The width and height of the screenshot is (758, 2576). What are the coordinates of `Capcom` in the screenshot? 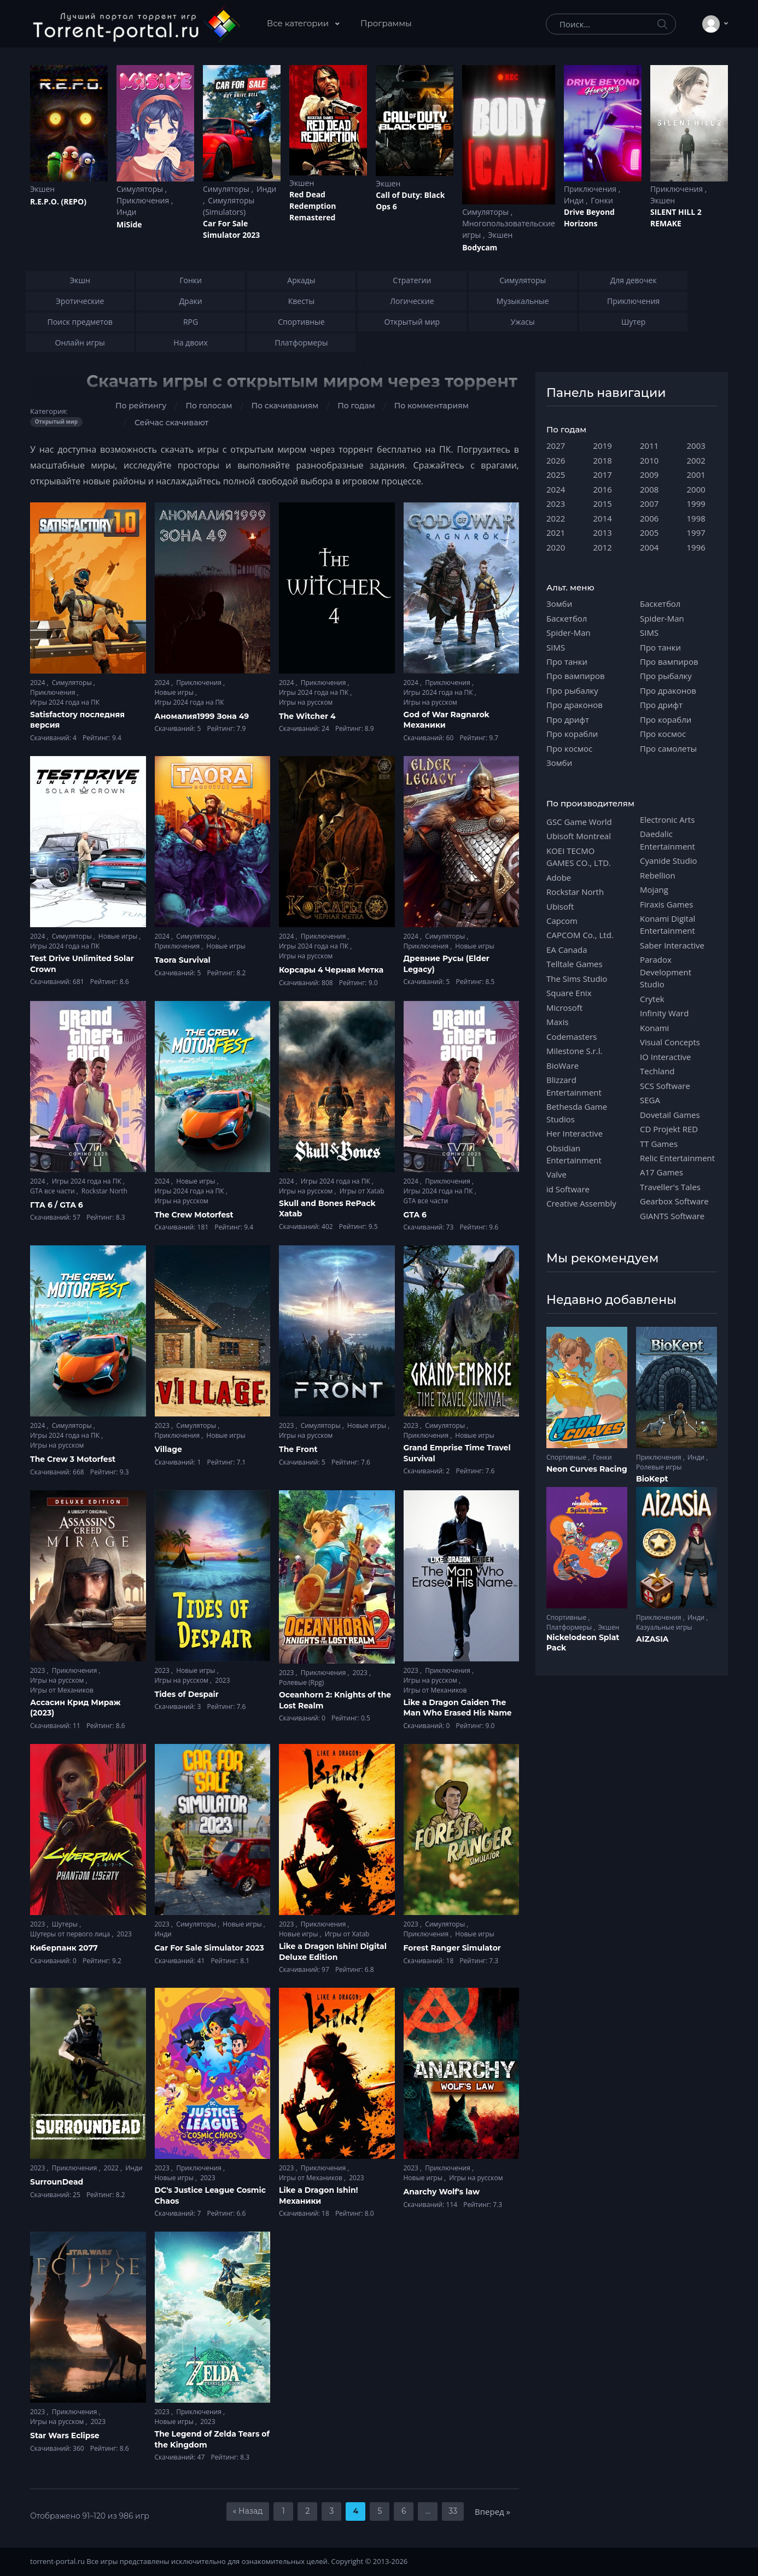 It's located at (562, 920).